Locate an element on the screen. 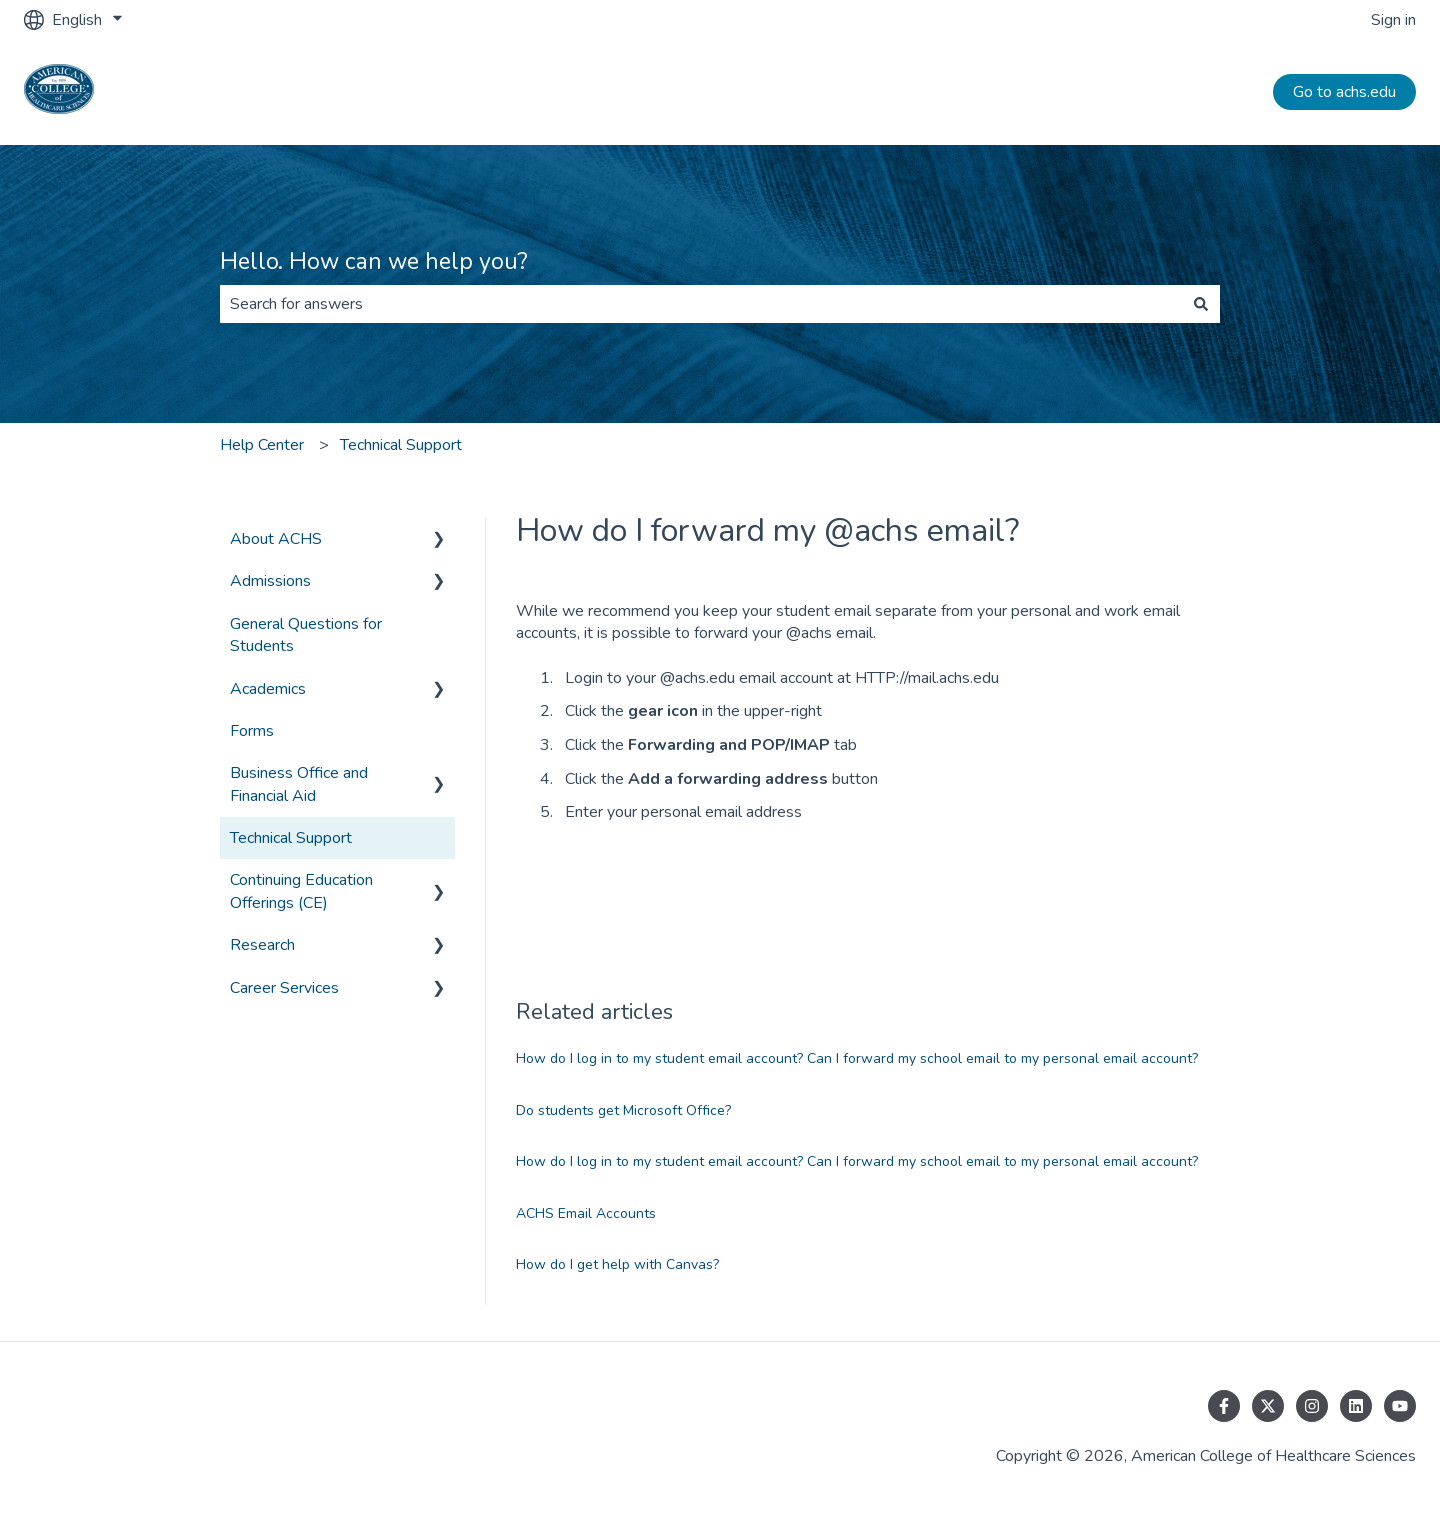 The height and width of the screenshot is (1538, 1440). Hello. How can we help you? is located at coordinates (374, 261).